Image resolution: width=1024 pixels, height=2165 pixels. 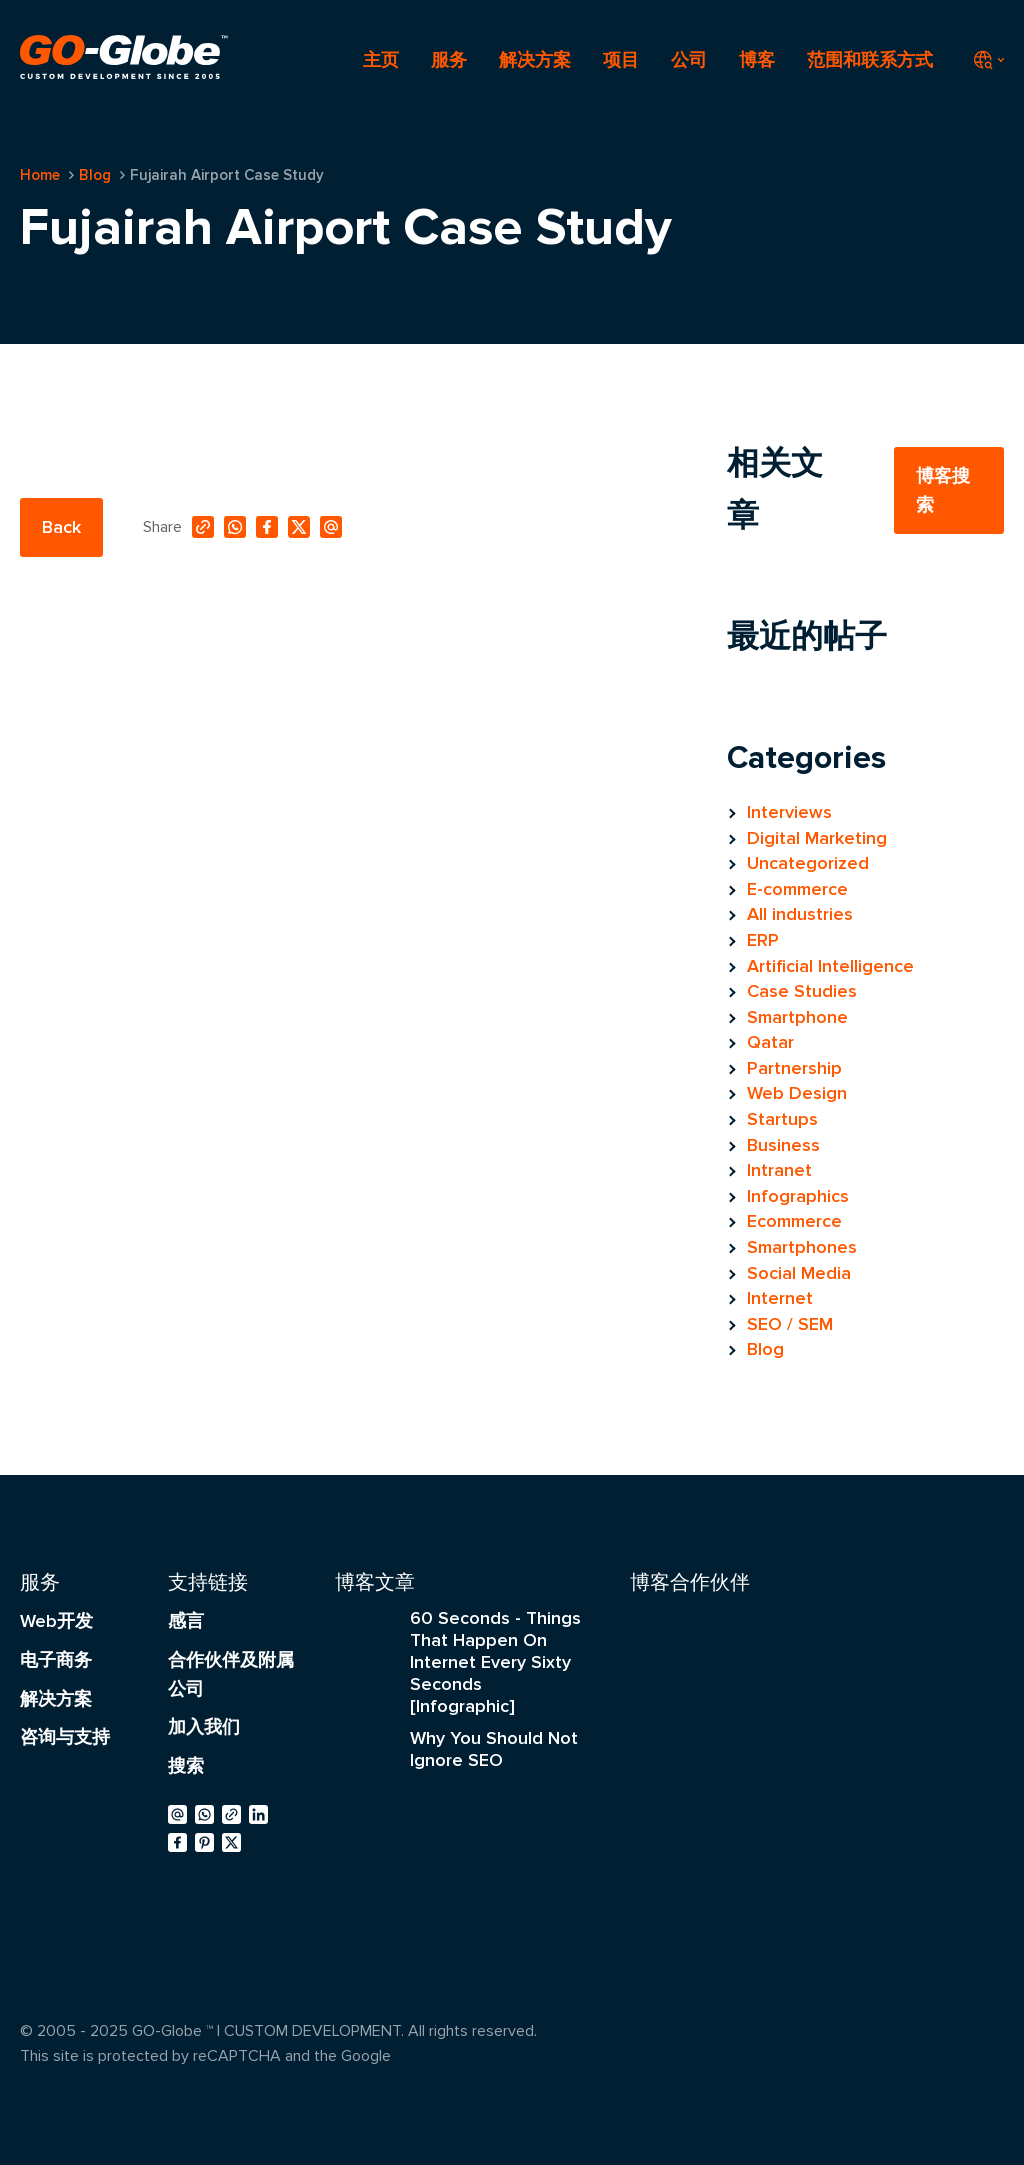 What do you see at coordinates (789, 812) in the screenshot?
I see `Interviews` at bounding box center [789, 812].